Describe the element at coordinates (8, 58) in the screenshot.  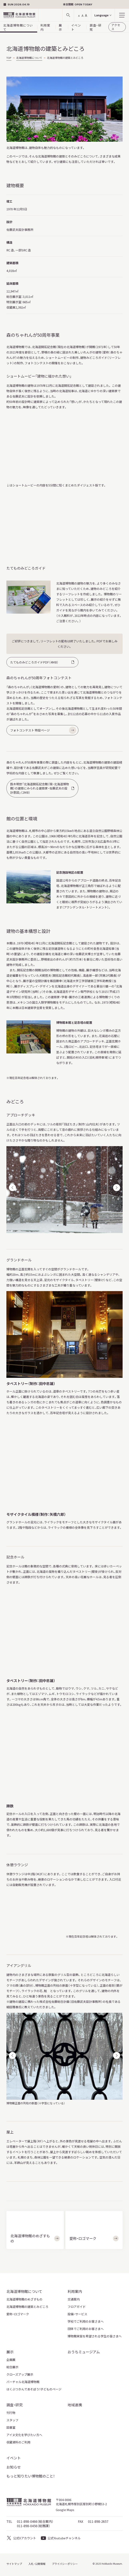
I see `TOP` at that location.